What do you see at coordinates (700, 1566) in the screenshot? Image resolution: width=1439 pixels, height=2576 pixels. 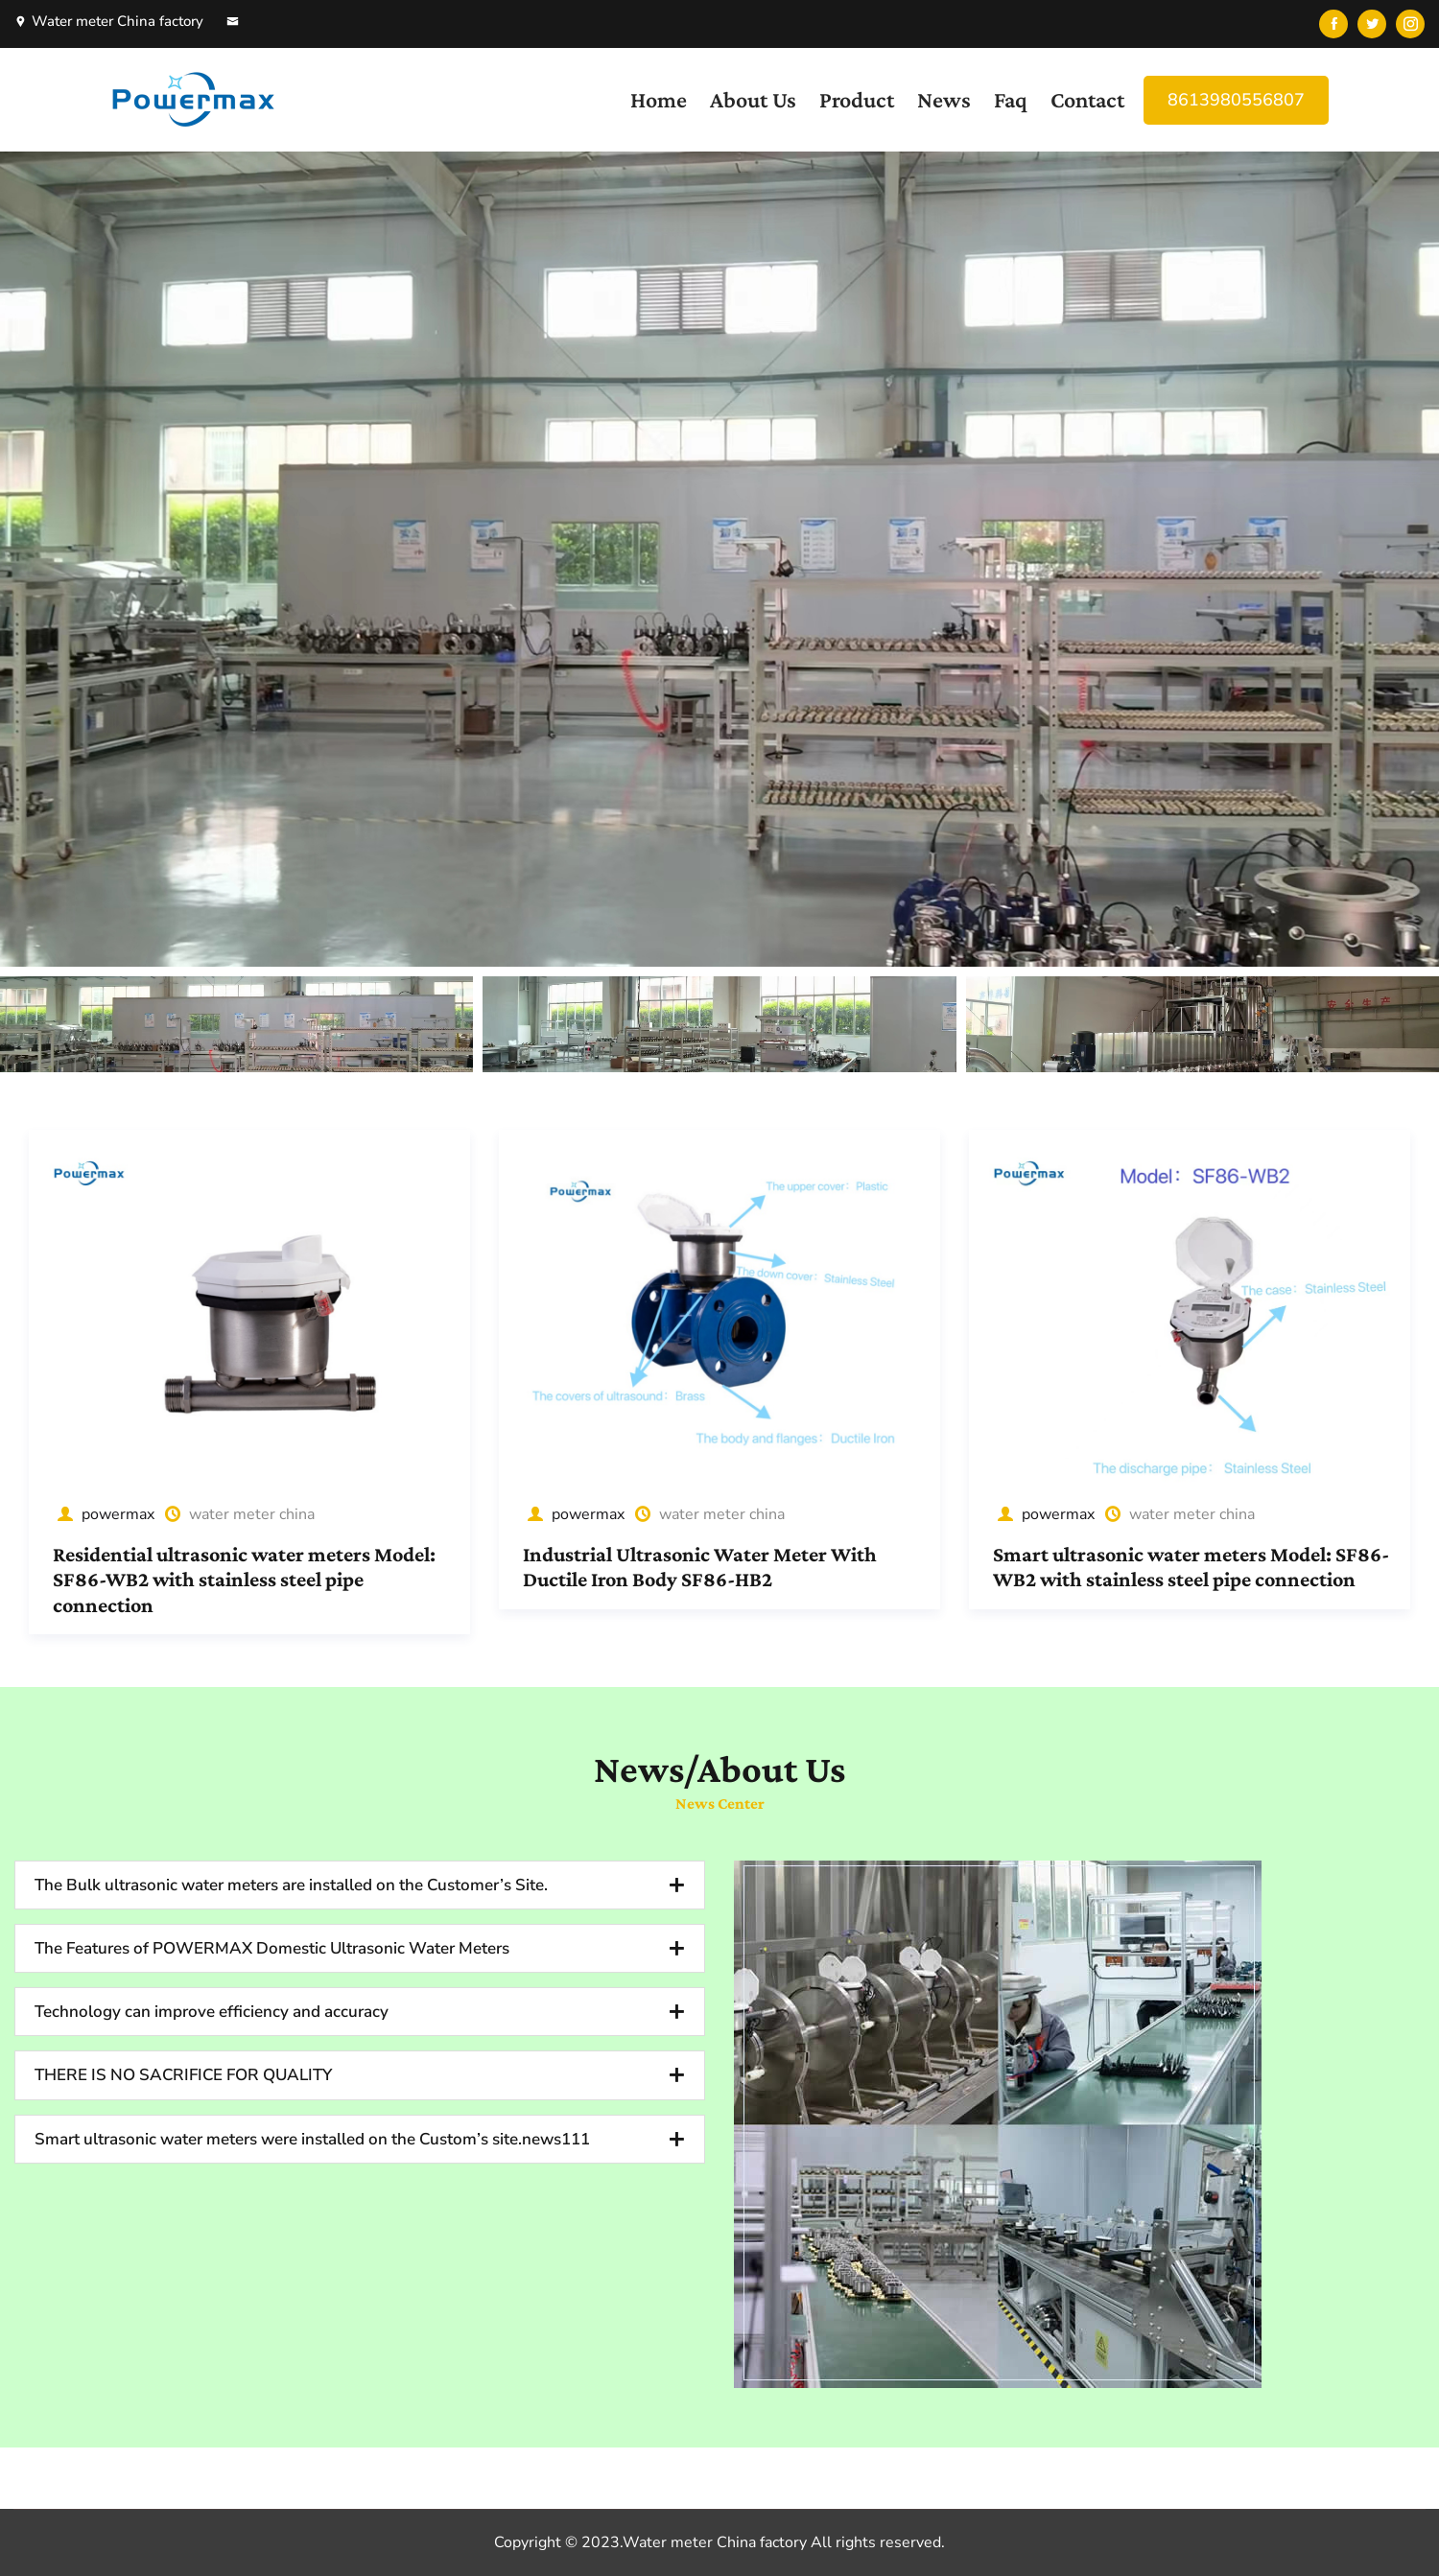 I see `Industrial Ultrasonic Water Meter With Ductile Iron Body SF86-HB2` at bounding box center [700, 1566].